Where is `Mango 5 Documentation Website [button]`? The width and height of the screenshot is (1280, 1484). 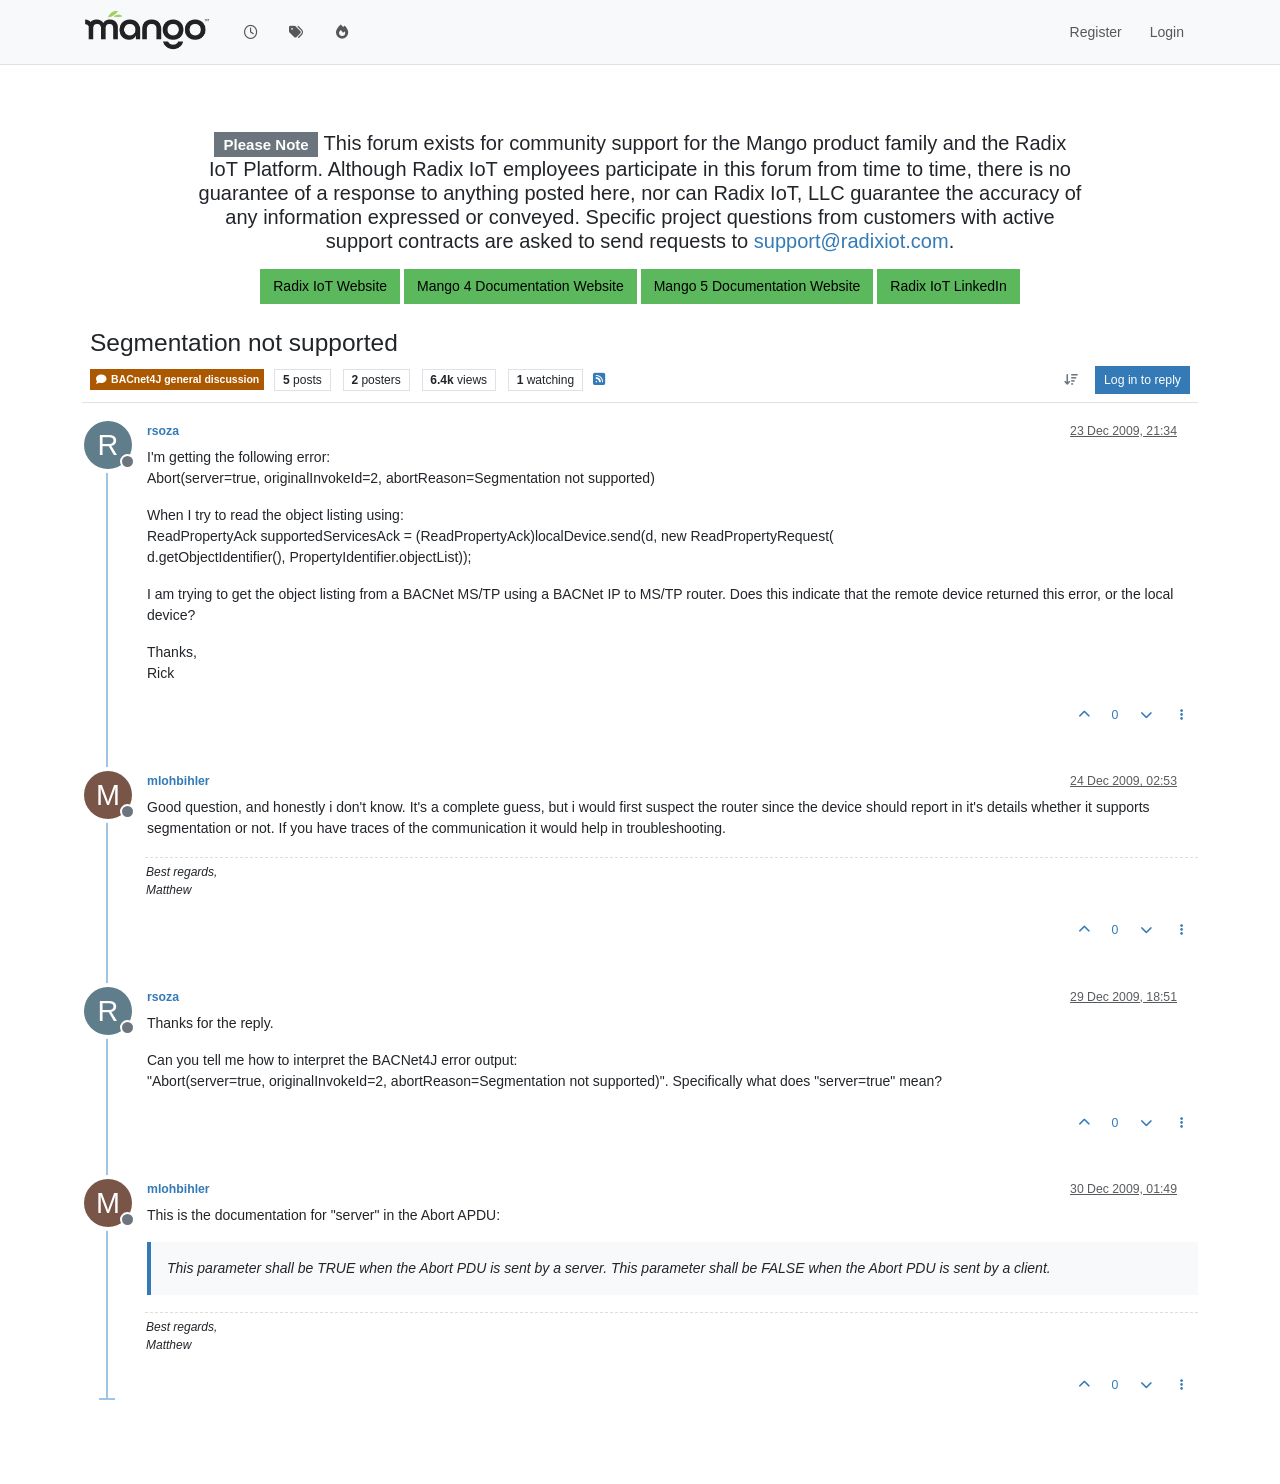
Mango 5 Documentation Website [button] is located at coordinates (757, 286).